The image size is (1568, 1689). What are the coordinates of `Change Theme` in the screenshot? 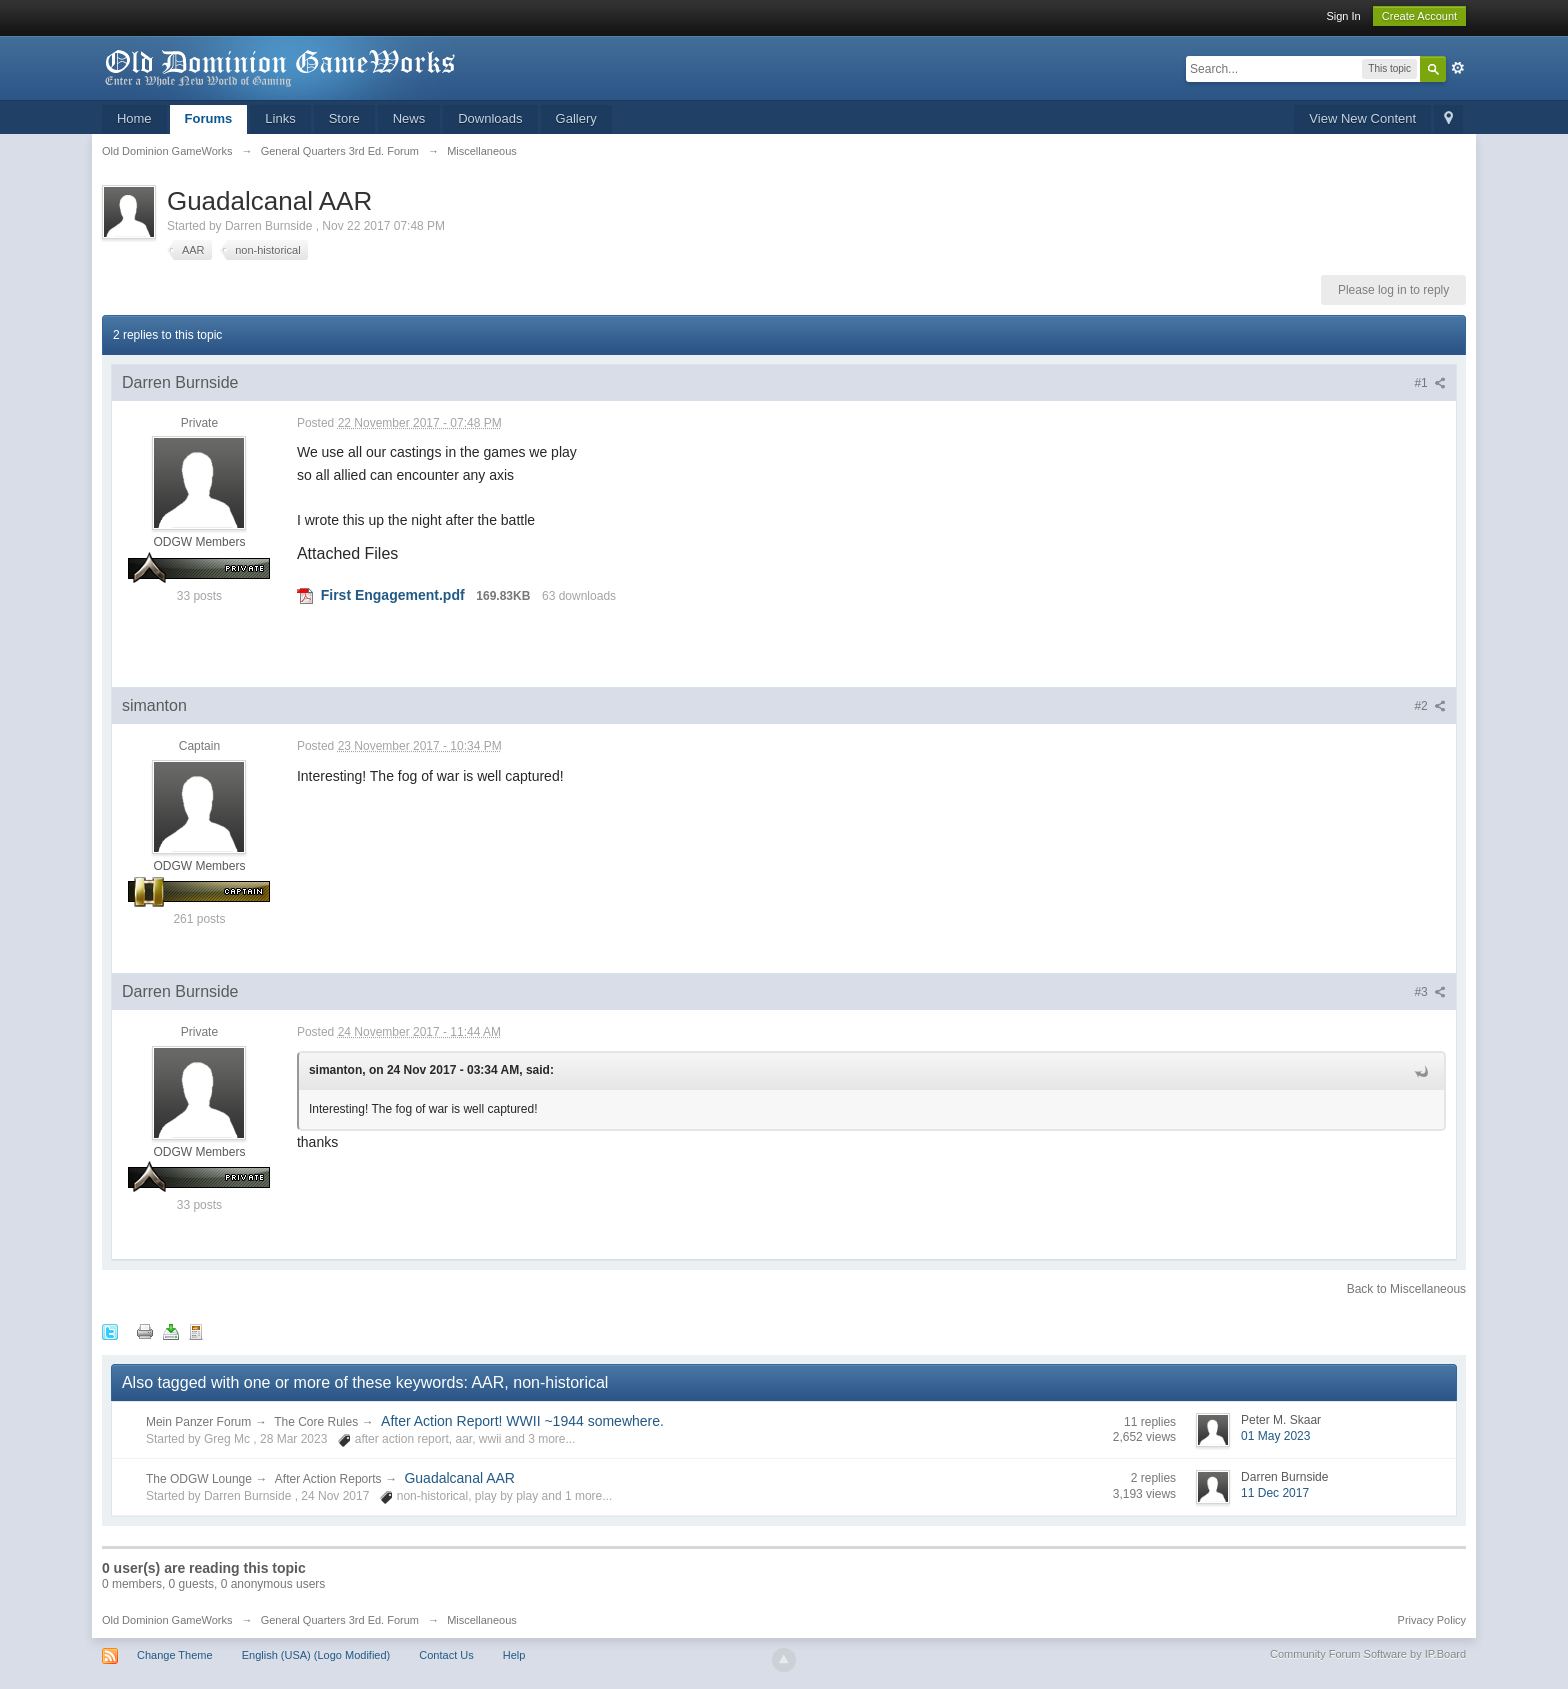 It's located at (175, 1655).